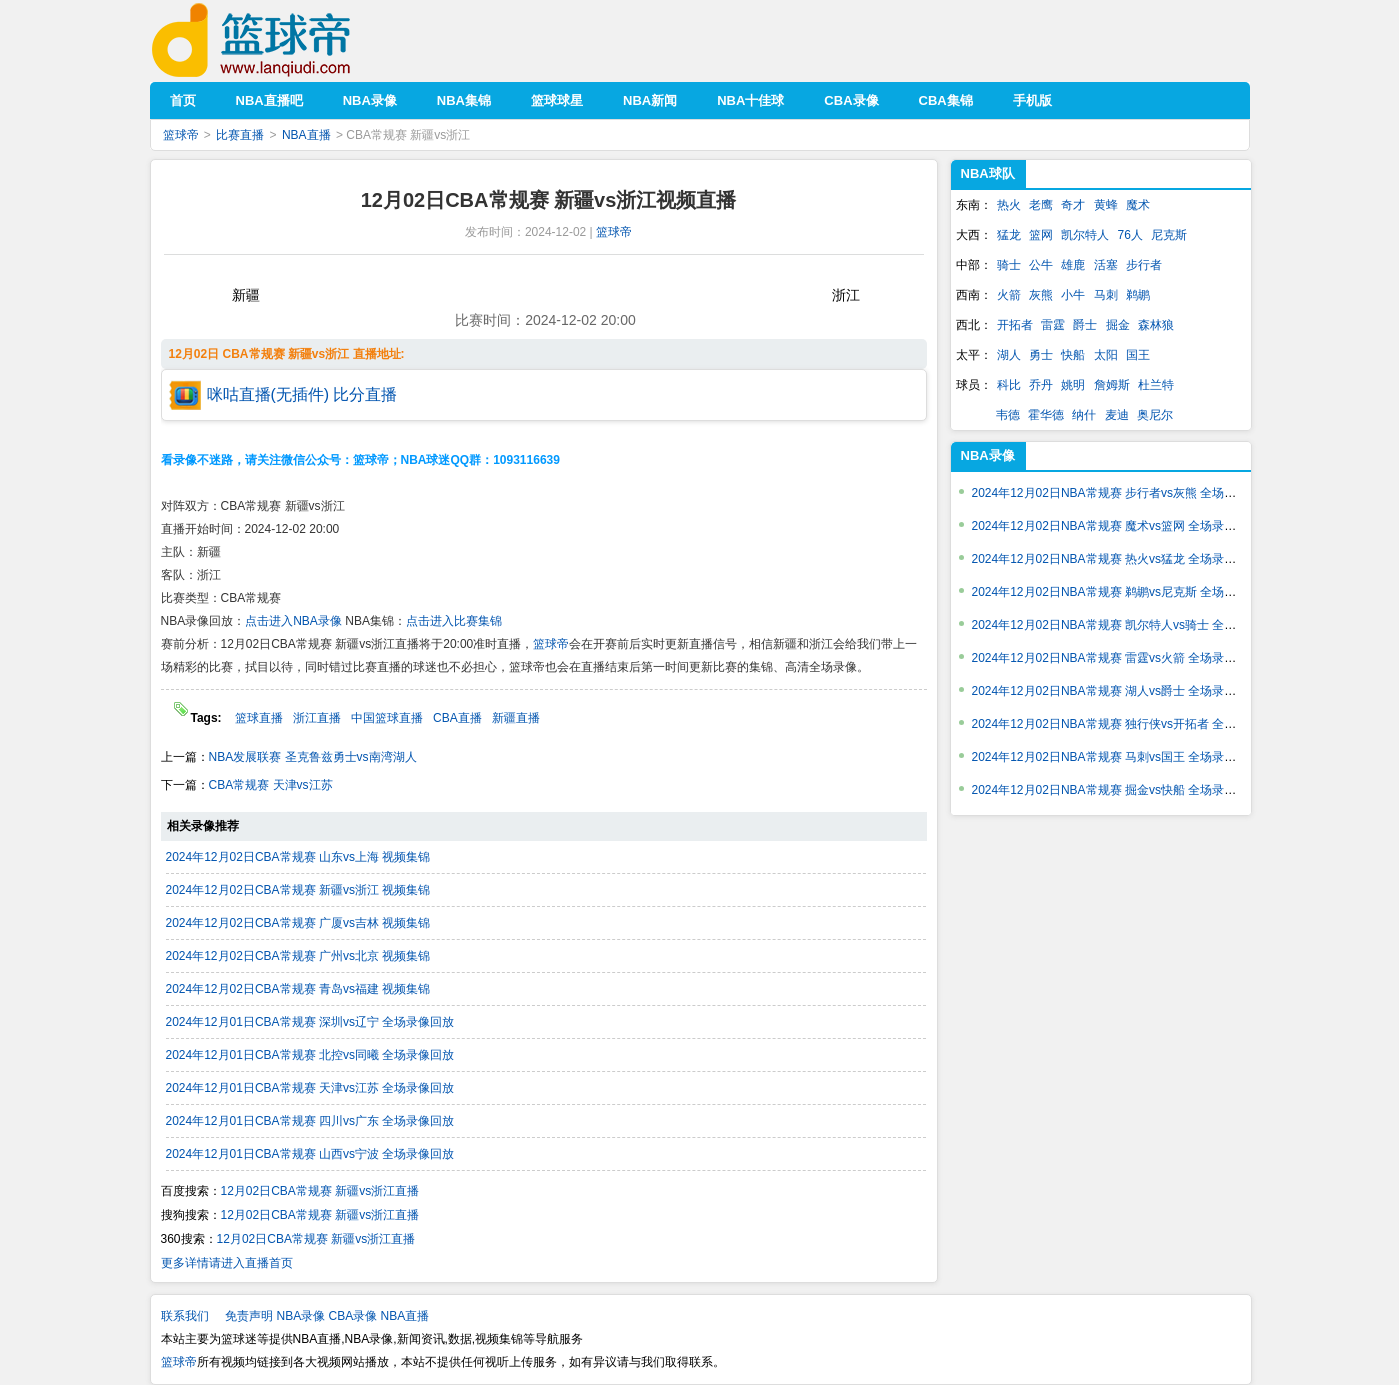 The image size is (1399, 1385). I want to click on 老鹰, so click(1041, 205).